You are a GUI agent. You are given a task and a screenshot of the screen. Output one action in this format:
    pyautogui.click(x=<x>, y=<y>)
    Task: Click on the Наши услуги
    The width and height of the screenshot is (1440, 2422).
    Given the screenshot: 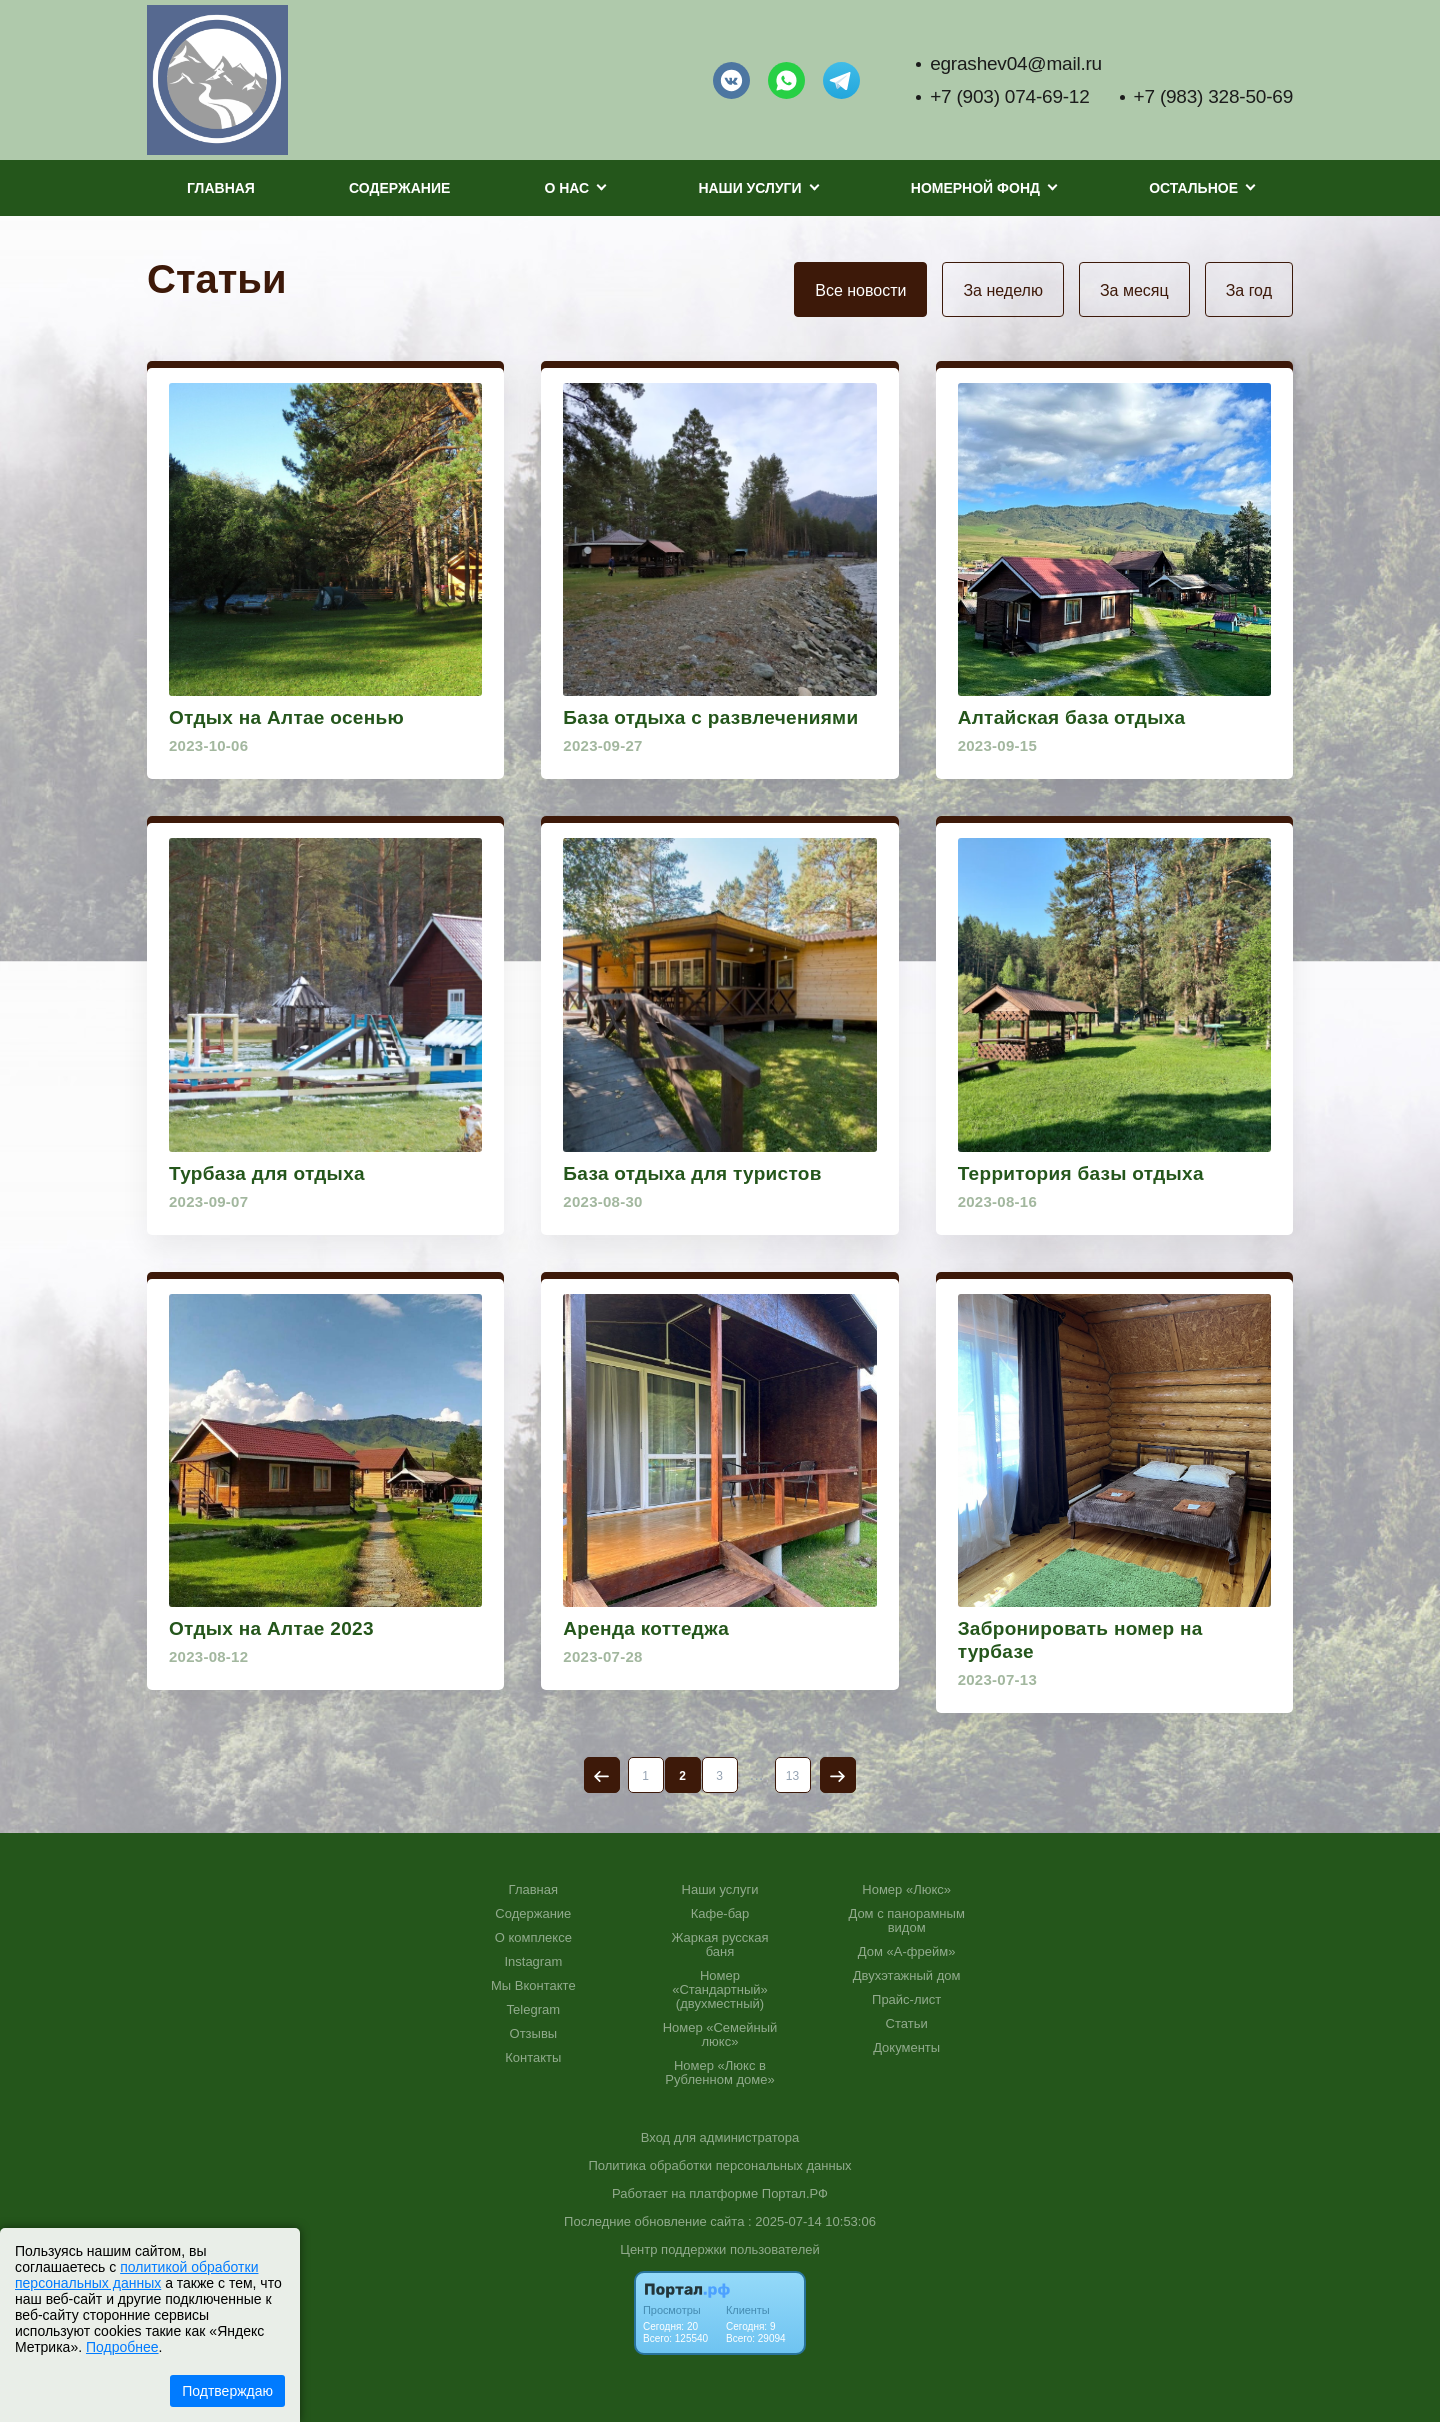 What is the action you would take?
    pyautogui.click(x=720, y=1890)
    